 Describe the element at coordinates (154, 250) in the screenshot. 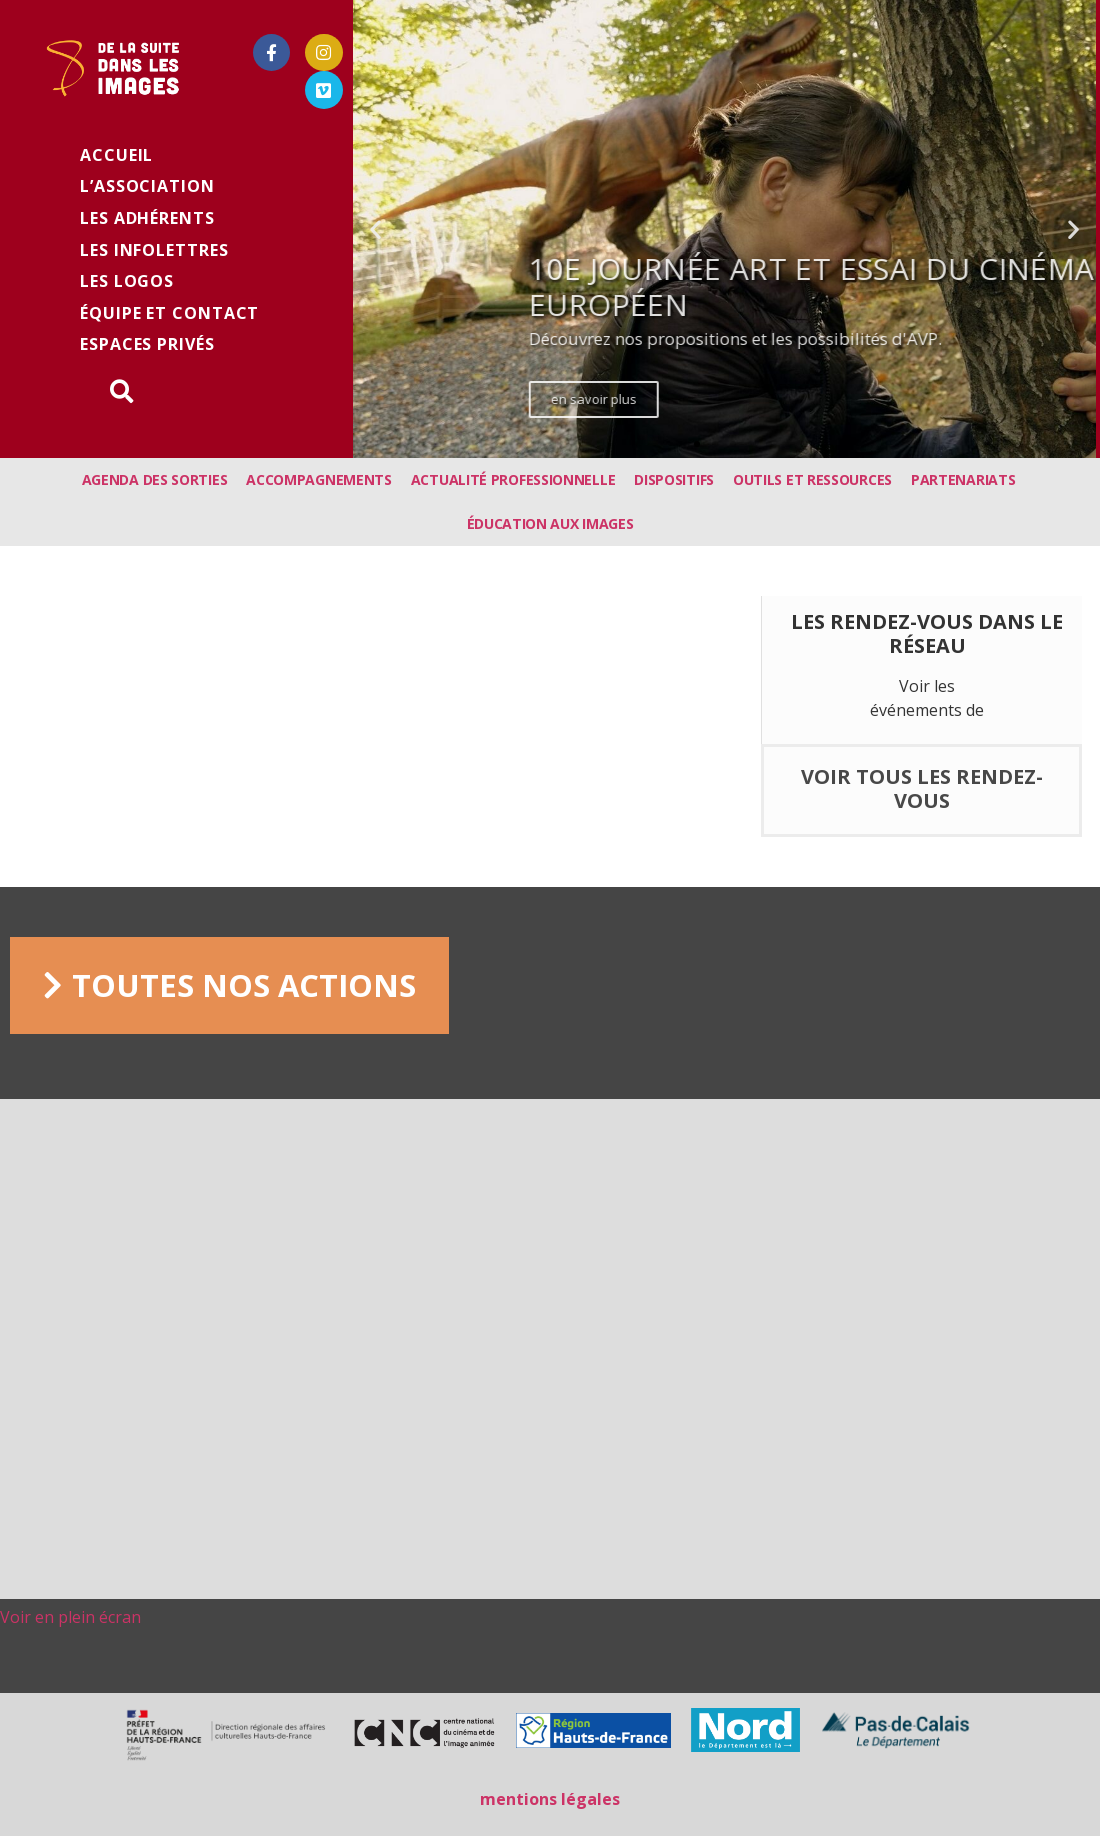

I see `les infolettres` at that location.